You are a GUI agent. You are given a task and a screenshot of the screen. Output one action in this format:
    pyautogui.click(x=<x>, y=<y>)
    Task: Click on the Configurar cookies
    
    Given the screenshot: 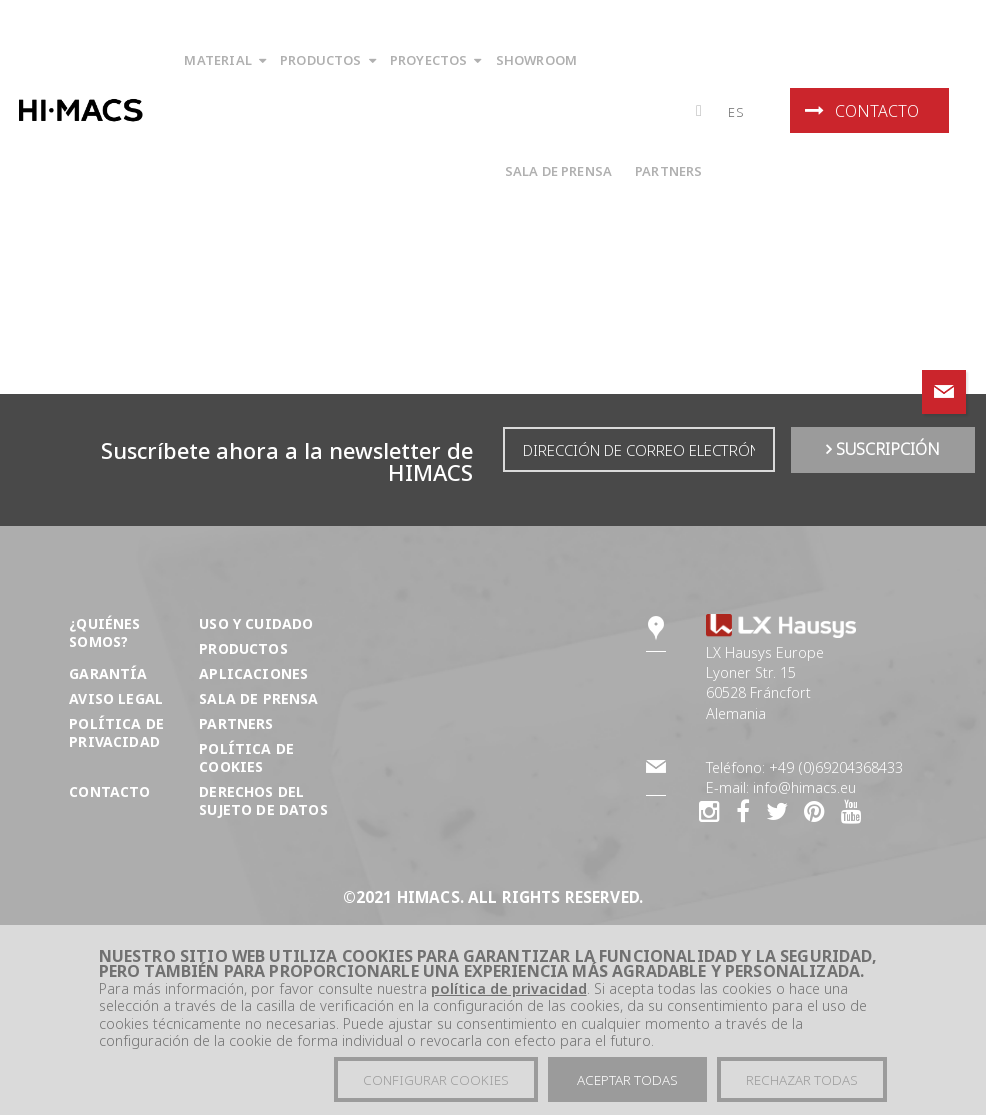 What is the action you would take?
    pyautogui.click(x=436, y=1081)
    